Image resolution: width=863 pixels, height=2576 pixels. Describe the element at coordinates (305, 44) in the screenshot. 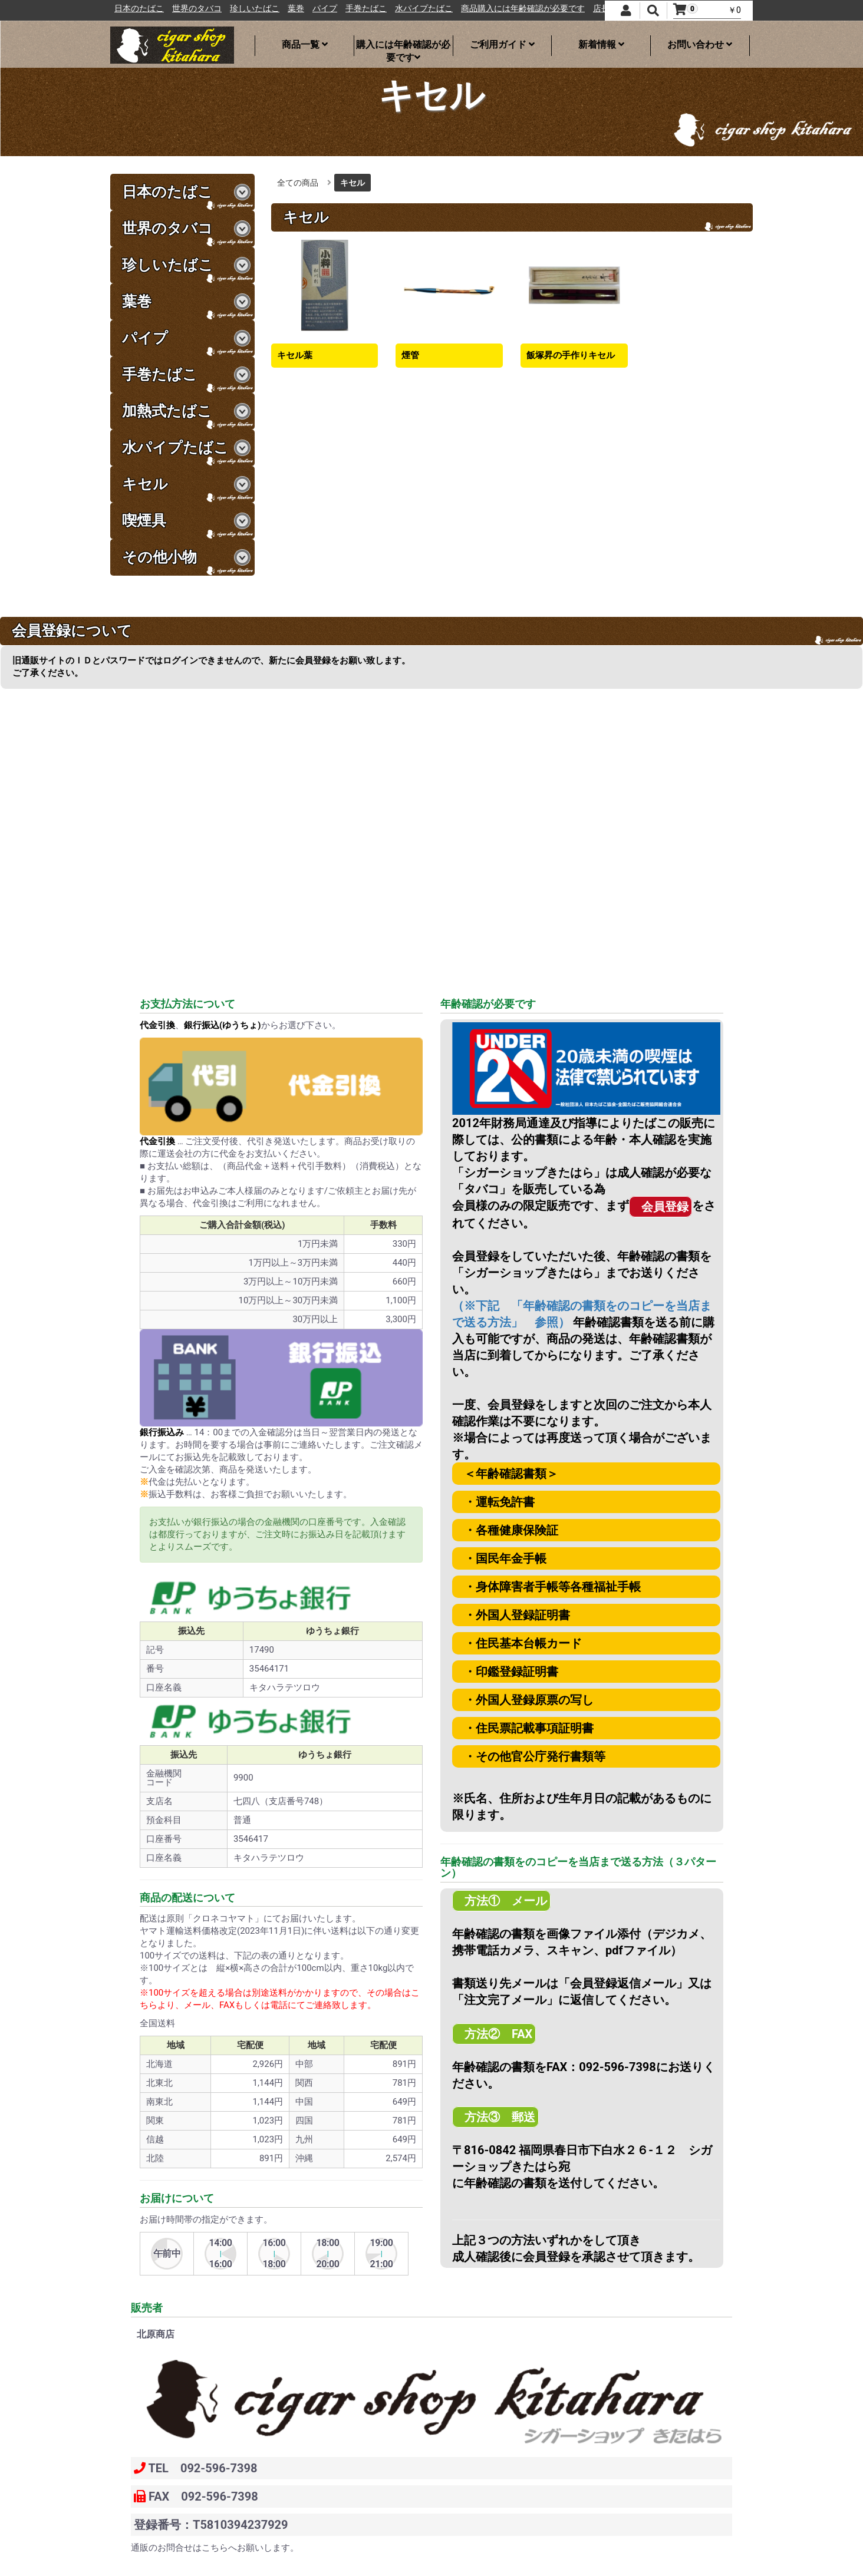

I see `商品一覧` at that location.